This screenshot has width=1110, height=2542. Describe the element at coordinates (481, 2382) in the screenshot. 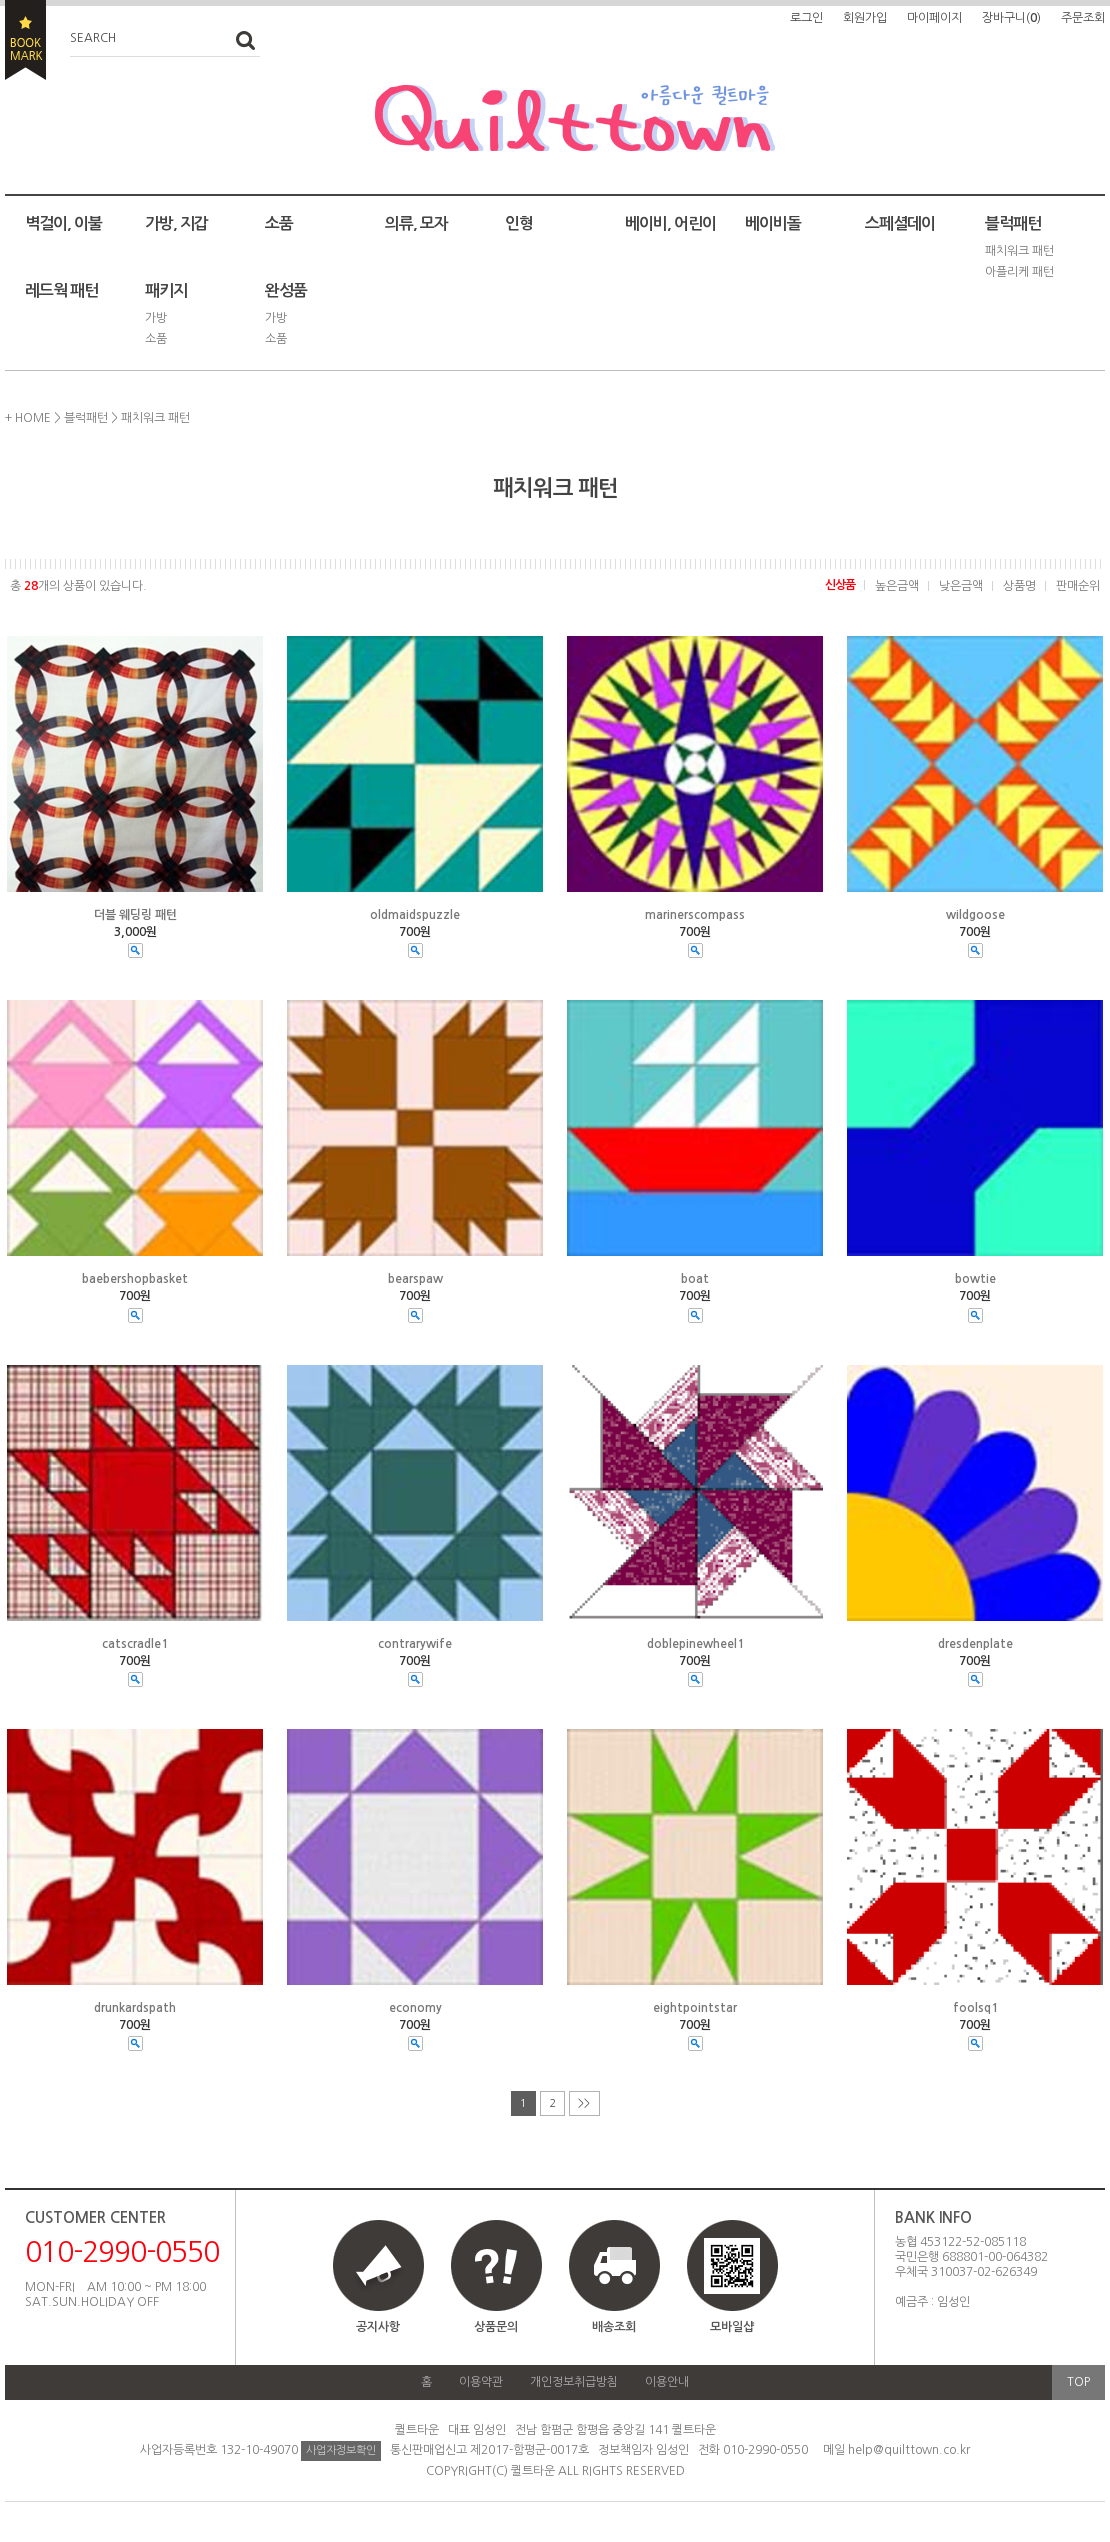

I see `이용약관` at that location.